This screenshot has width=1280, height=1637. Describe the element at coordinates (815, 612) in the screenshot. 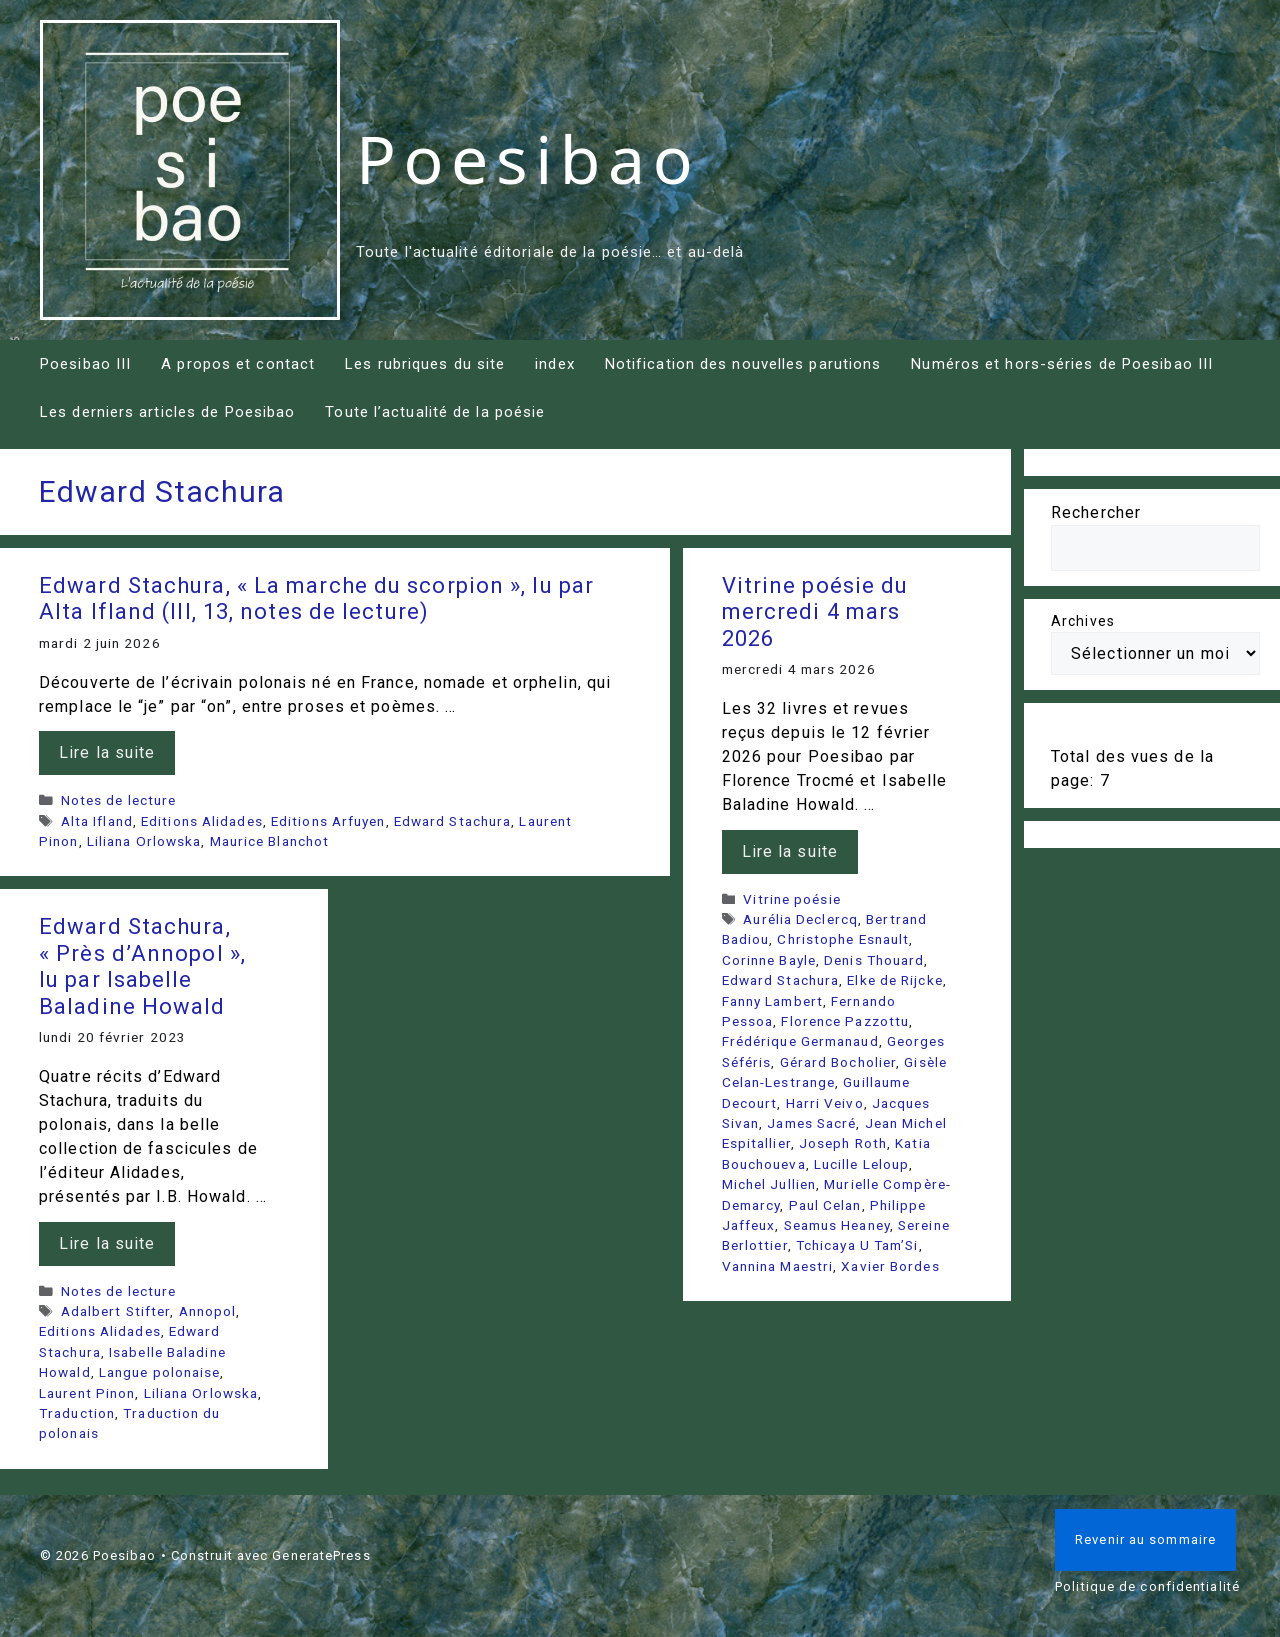

I see `Vitrine poésie du mercredi 4 mars 2026` at that location.